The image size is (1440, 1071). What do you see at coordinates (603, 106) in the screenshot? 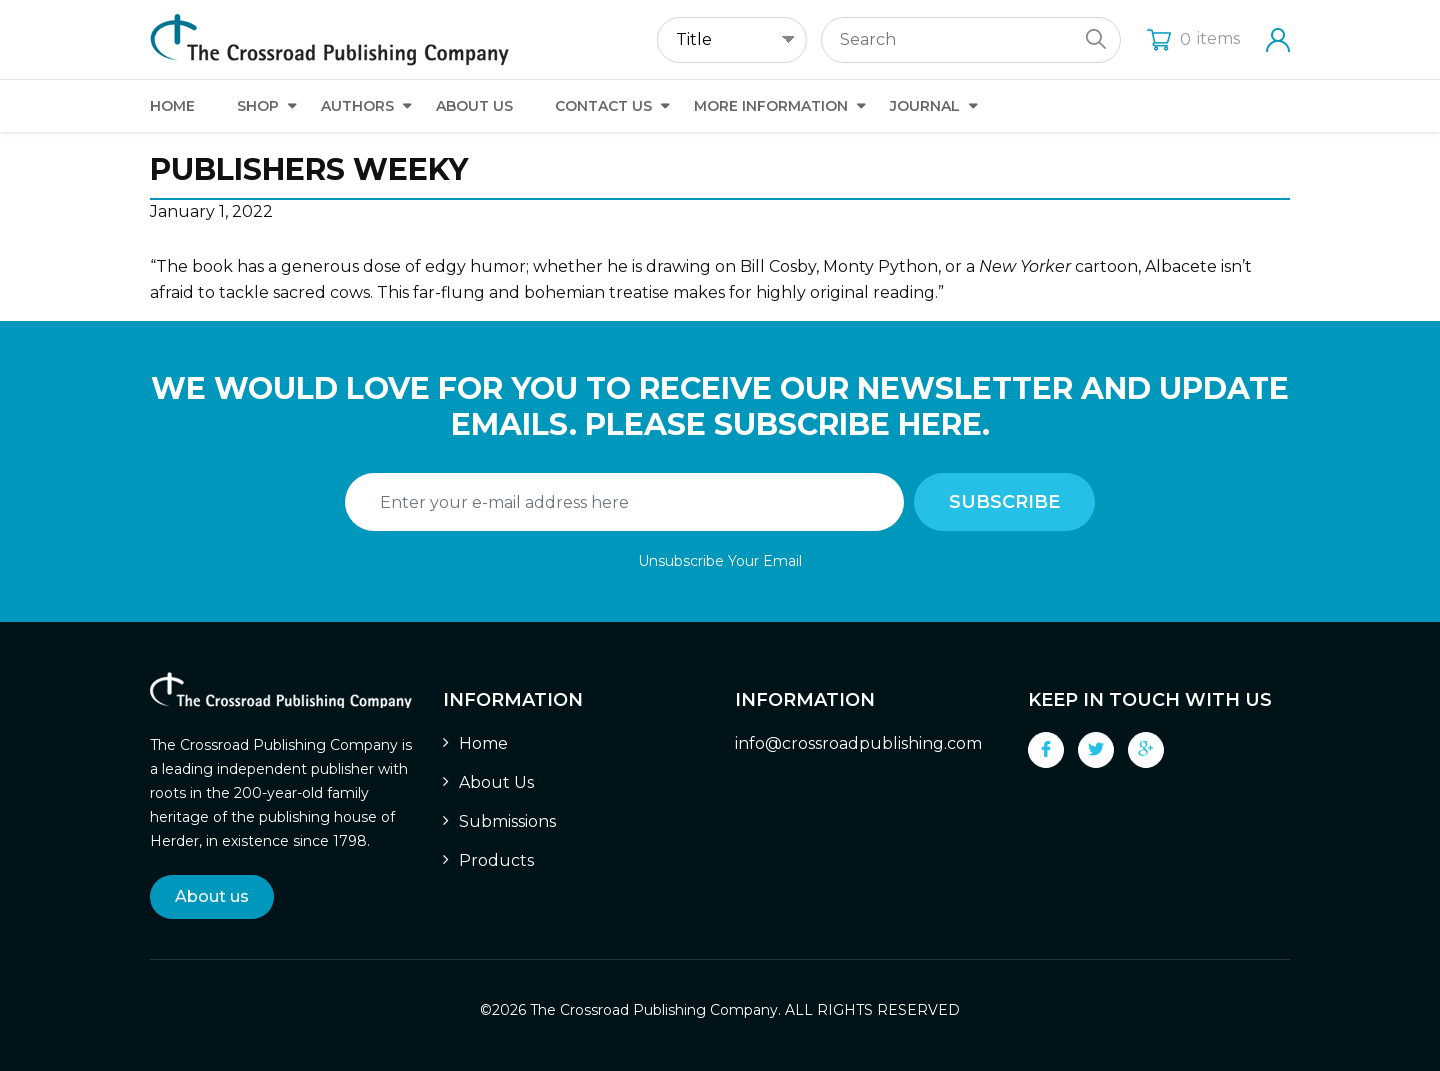
I see `Contact Us` at bounding box center [603, 106].